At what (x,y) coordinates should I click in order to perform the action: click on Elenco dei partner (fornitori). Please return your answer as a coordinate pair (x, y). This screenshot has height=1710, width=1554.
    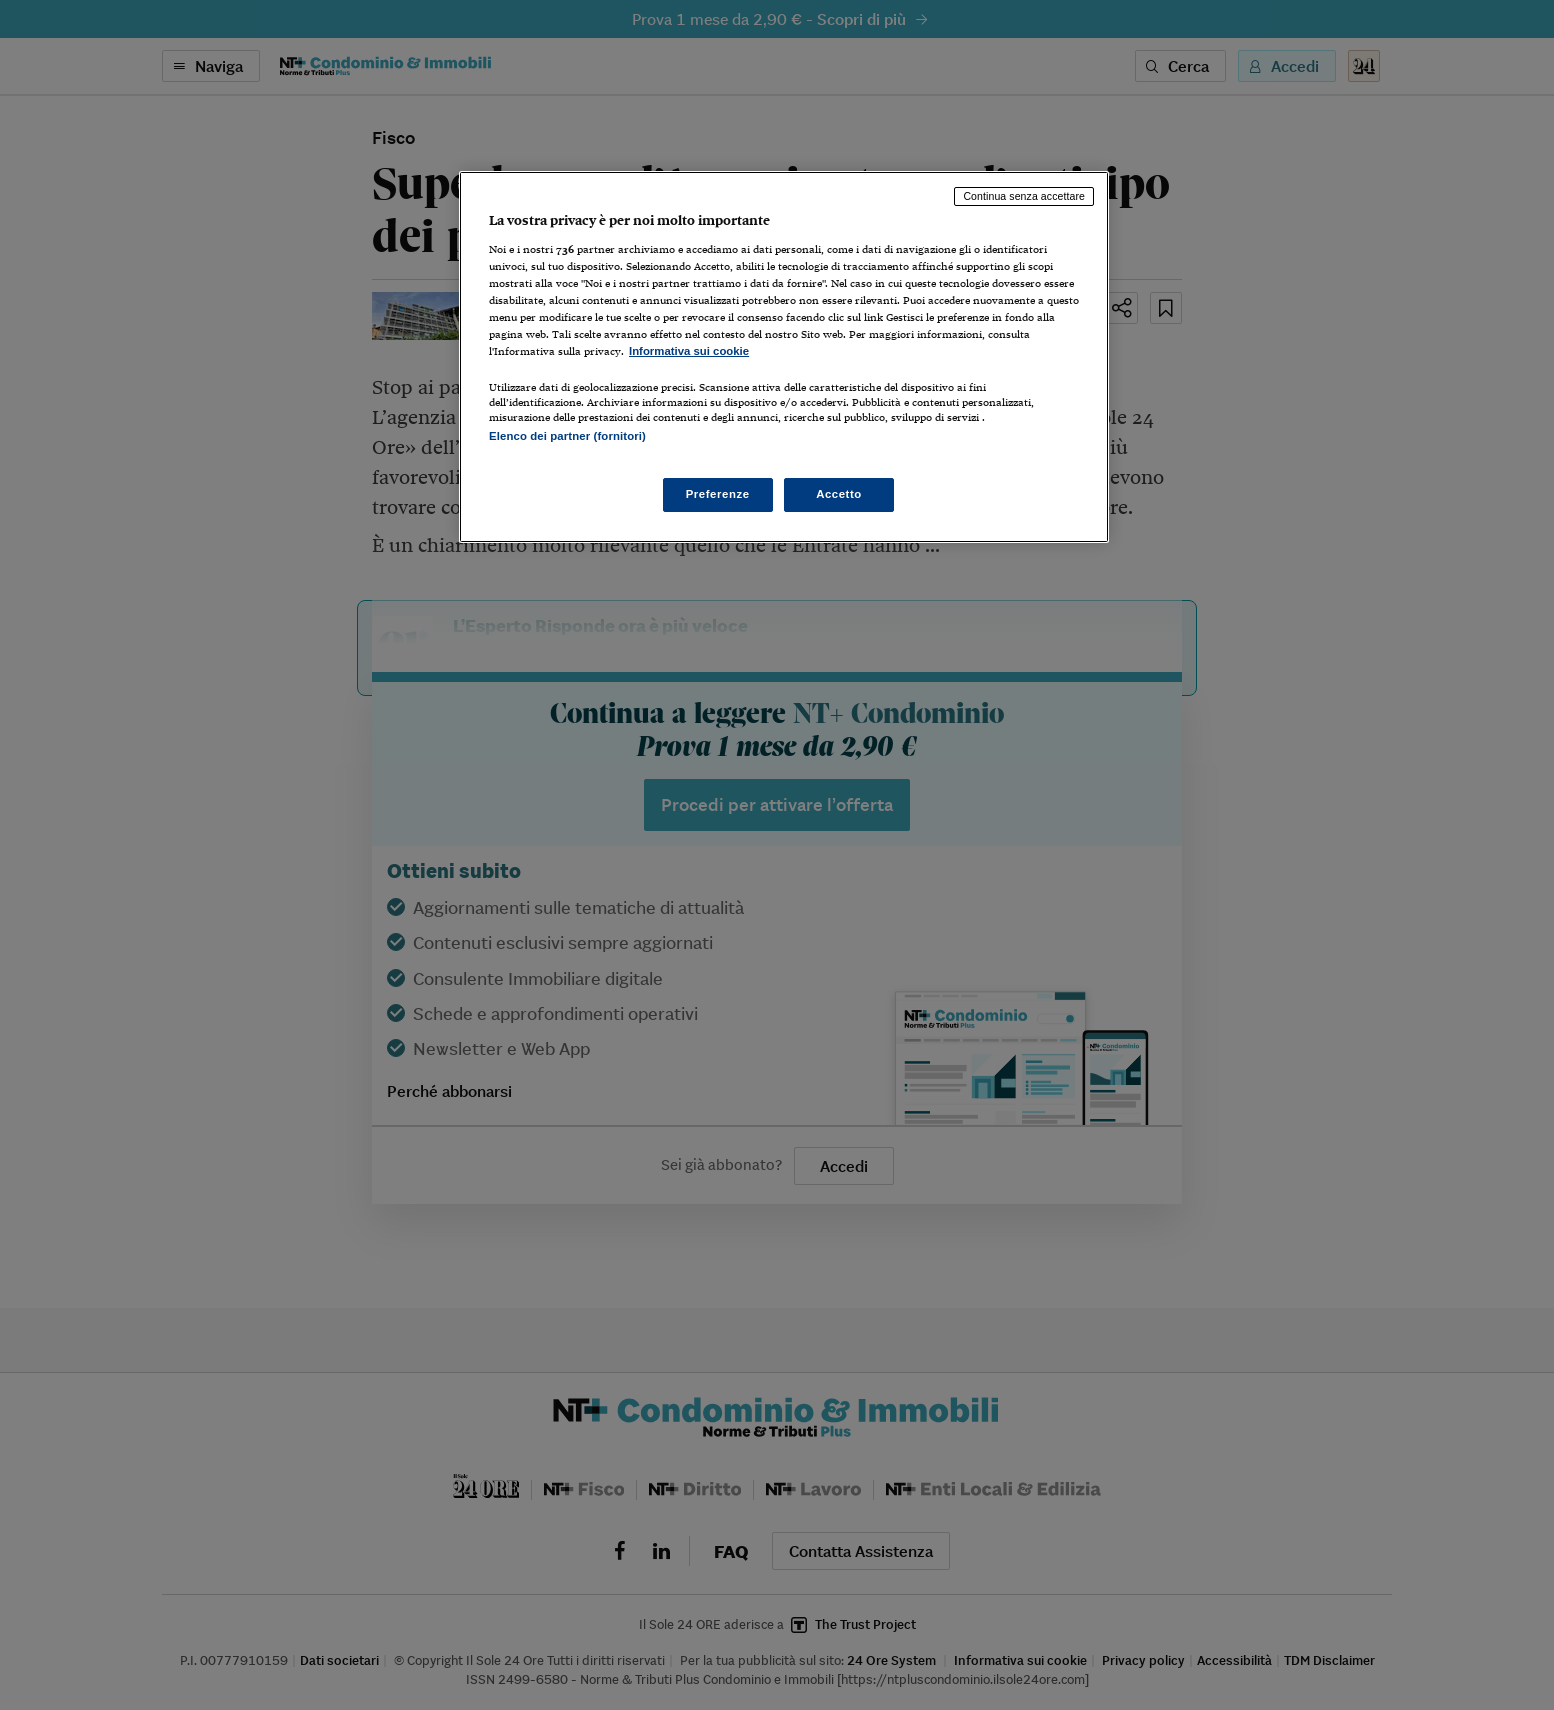
    Looking at the image, I should click on (567, 436).